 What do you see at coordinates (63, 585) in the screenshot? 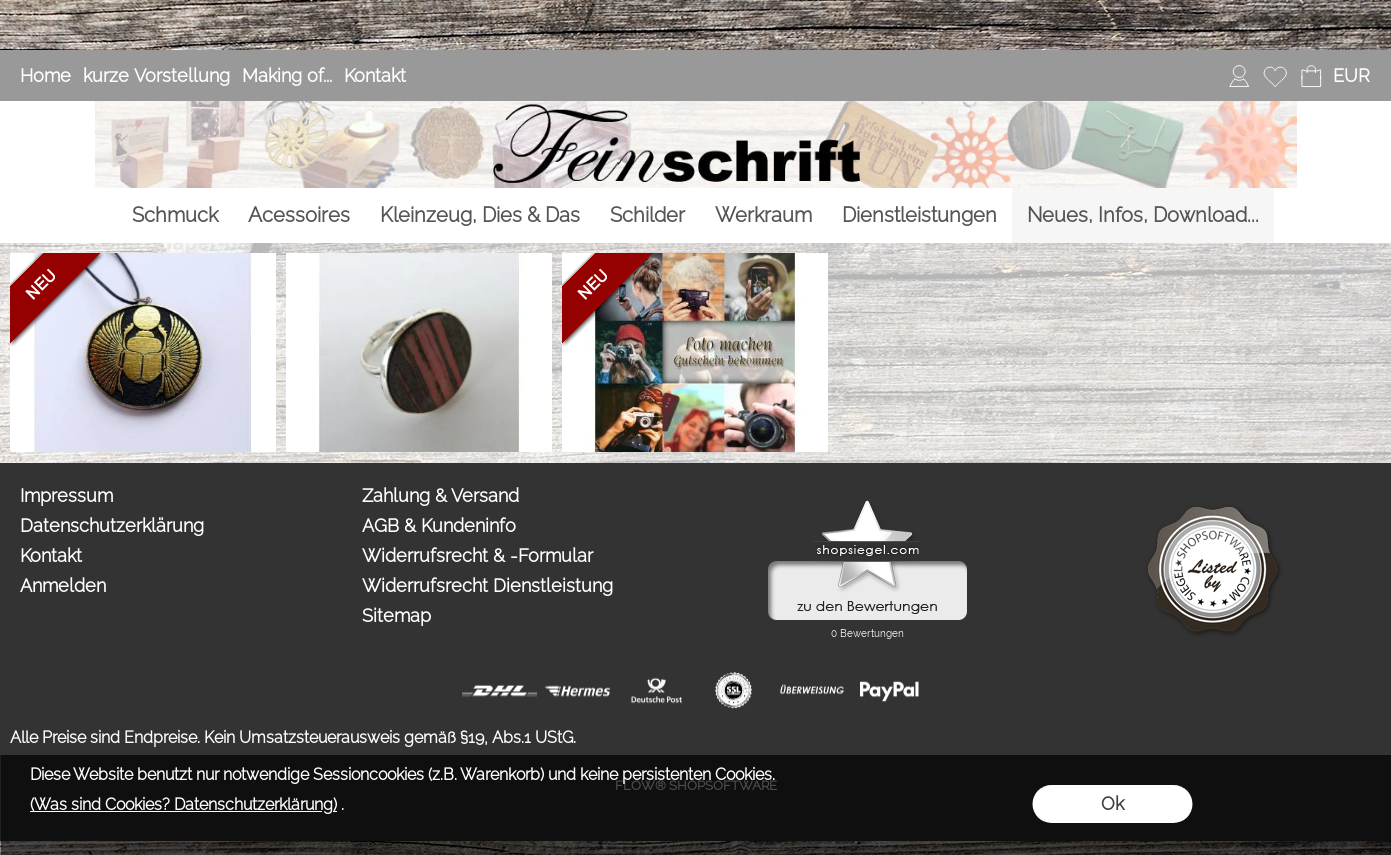
I see `Anmelden` at bounding box center [63, 585].